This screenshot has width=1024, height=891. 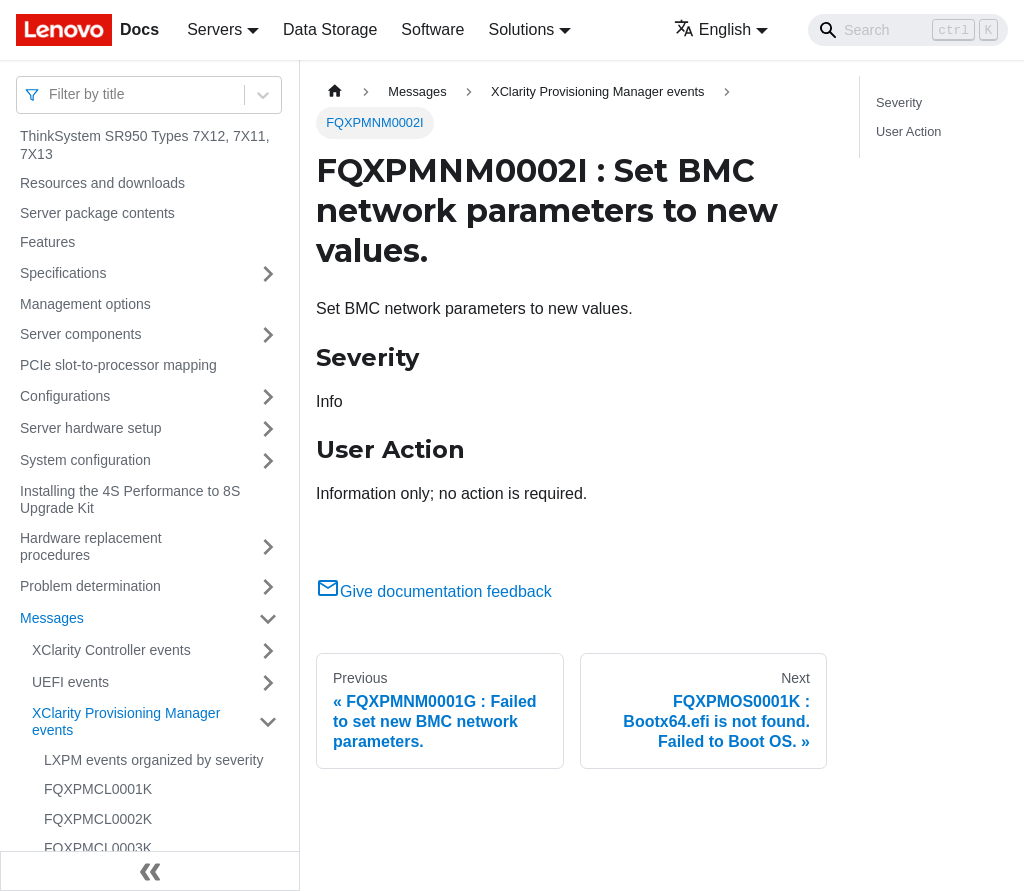 I want to click on English [button], so click(x=712, y=29).